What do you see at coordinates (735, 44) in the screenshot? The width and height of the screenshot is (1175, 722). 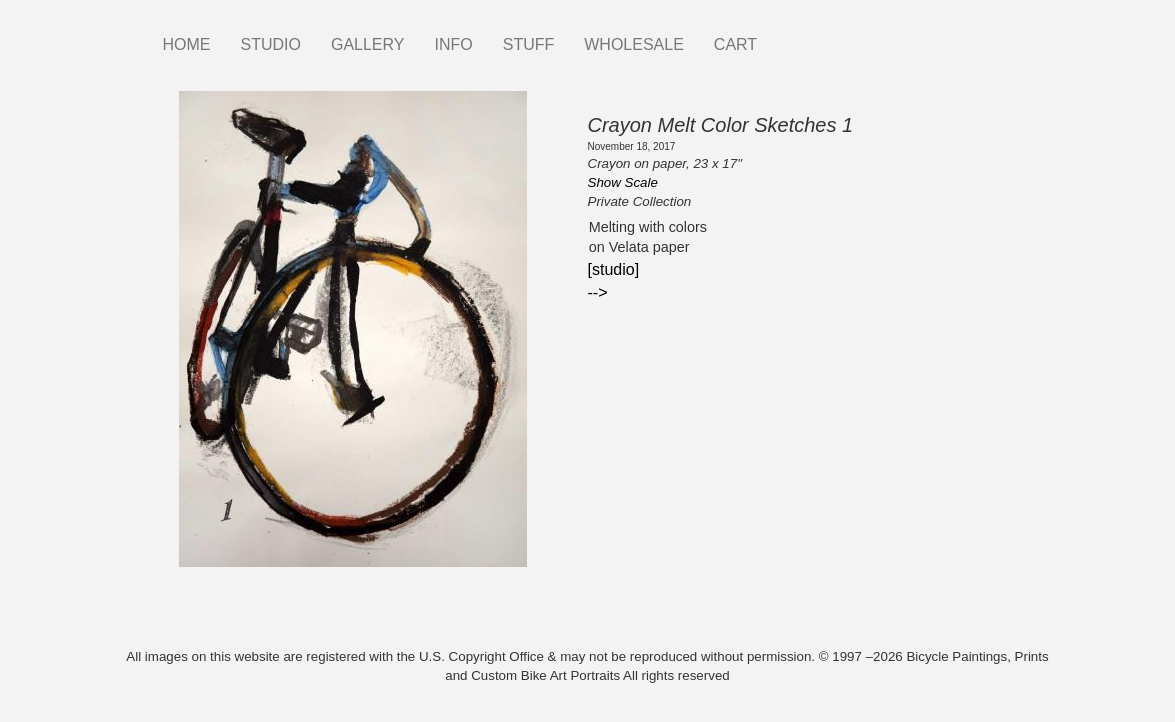 I see `CART` at bounding box center [735, 44].